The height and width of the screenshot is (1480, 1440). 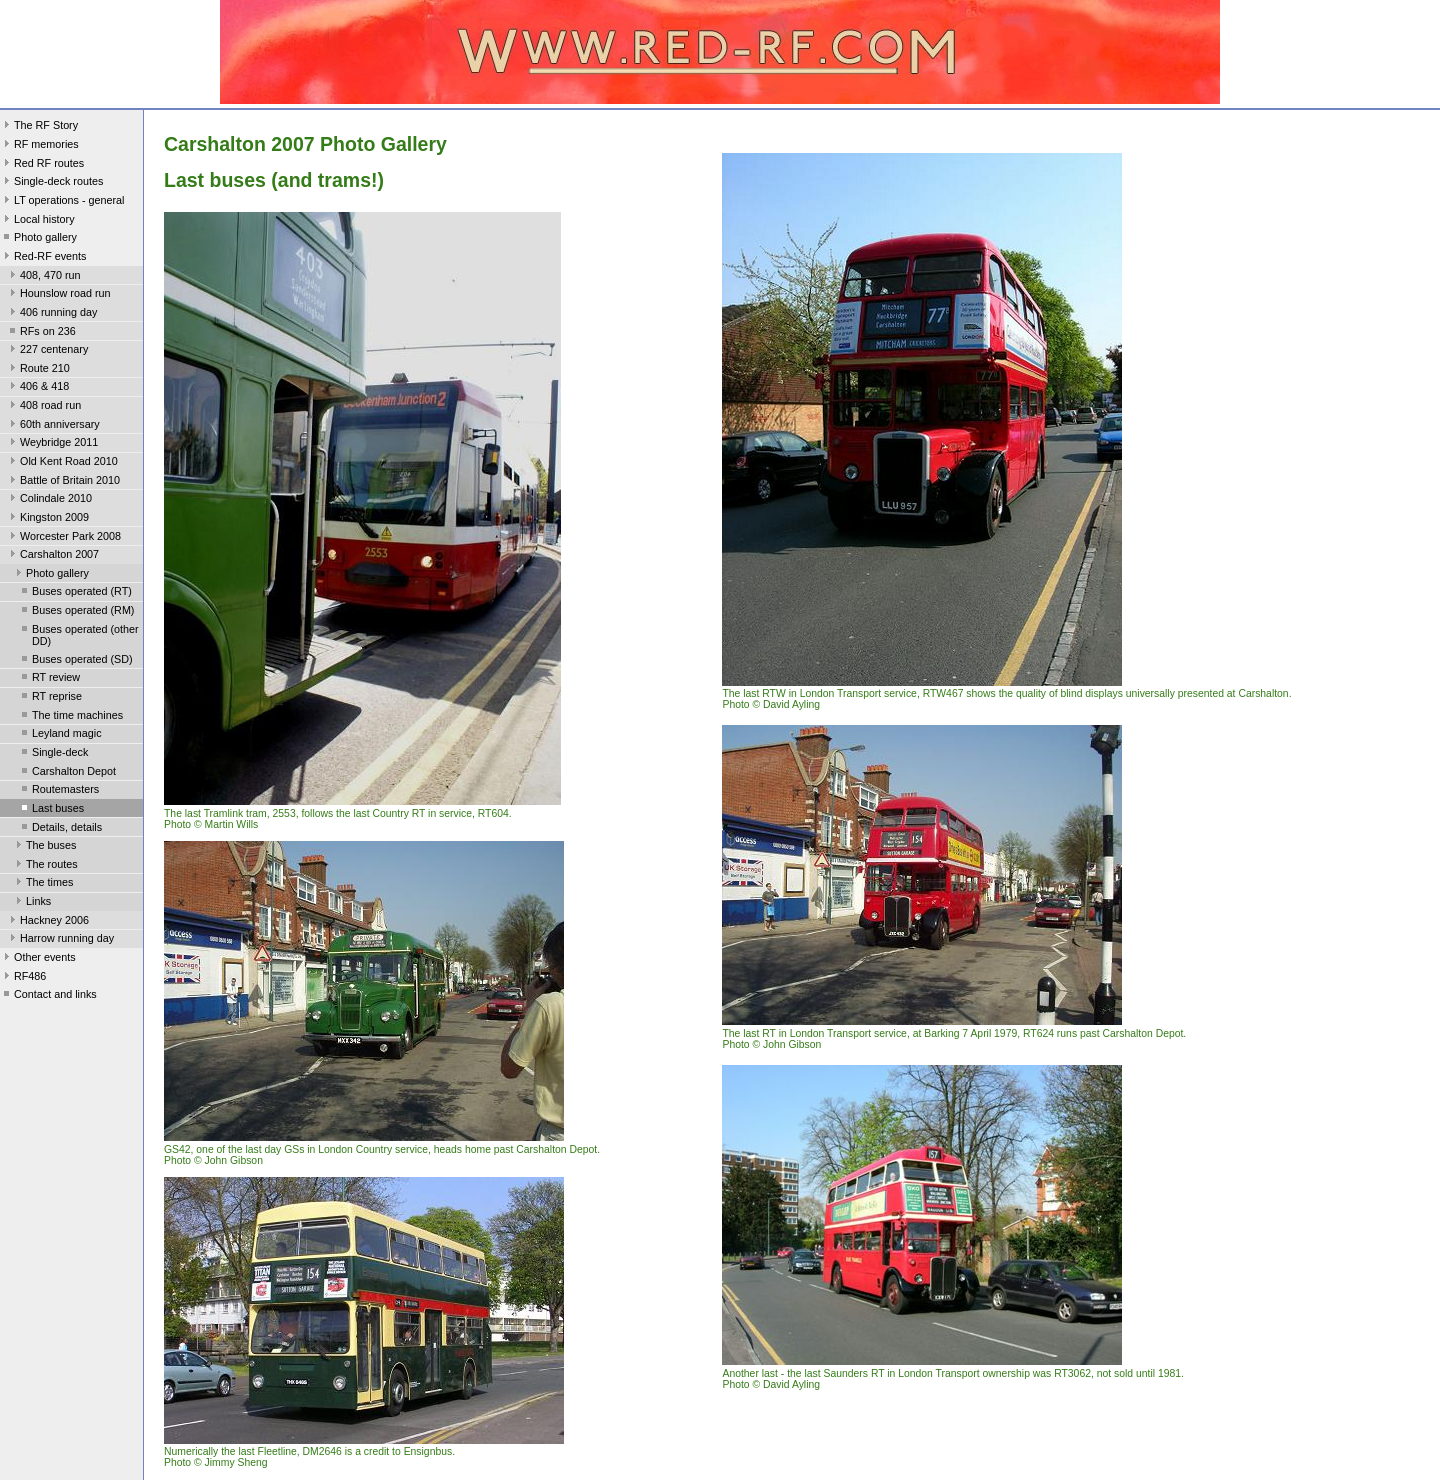 I want to click on Worcester Park 2008, so click(x=63, y=538).